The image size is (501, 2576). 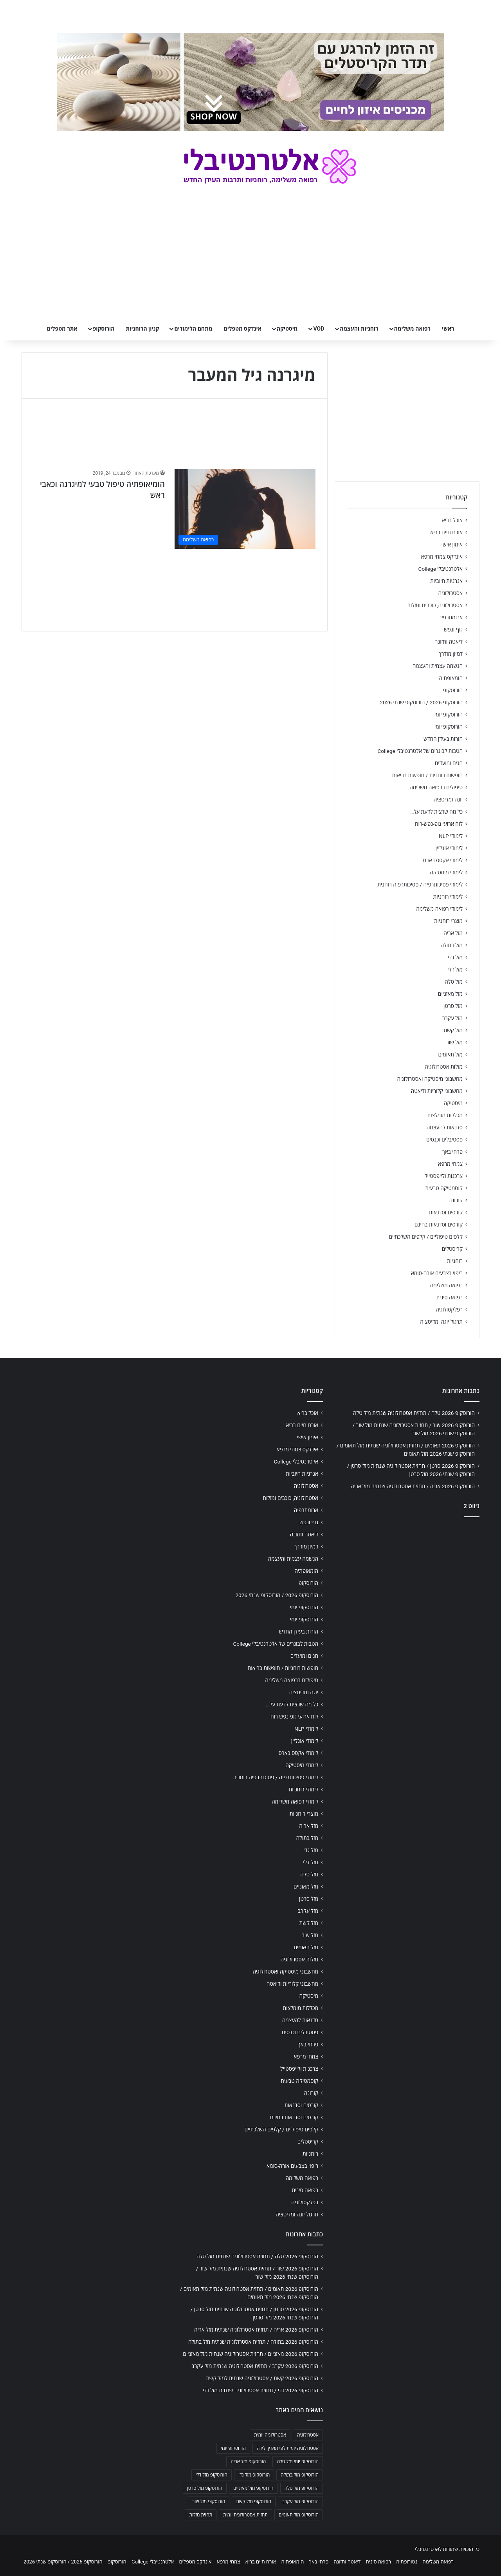 I want to click on לימודי פסיכותרפיה / פסיכותרפיה רוחנית, so click(x=420, y=884).